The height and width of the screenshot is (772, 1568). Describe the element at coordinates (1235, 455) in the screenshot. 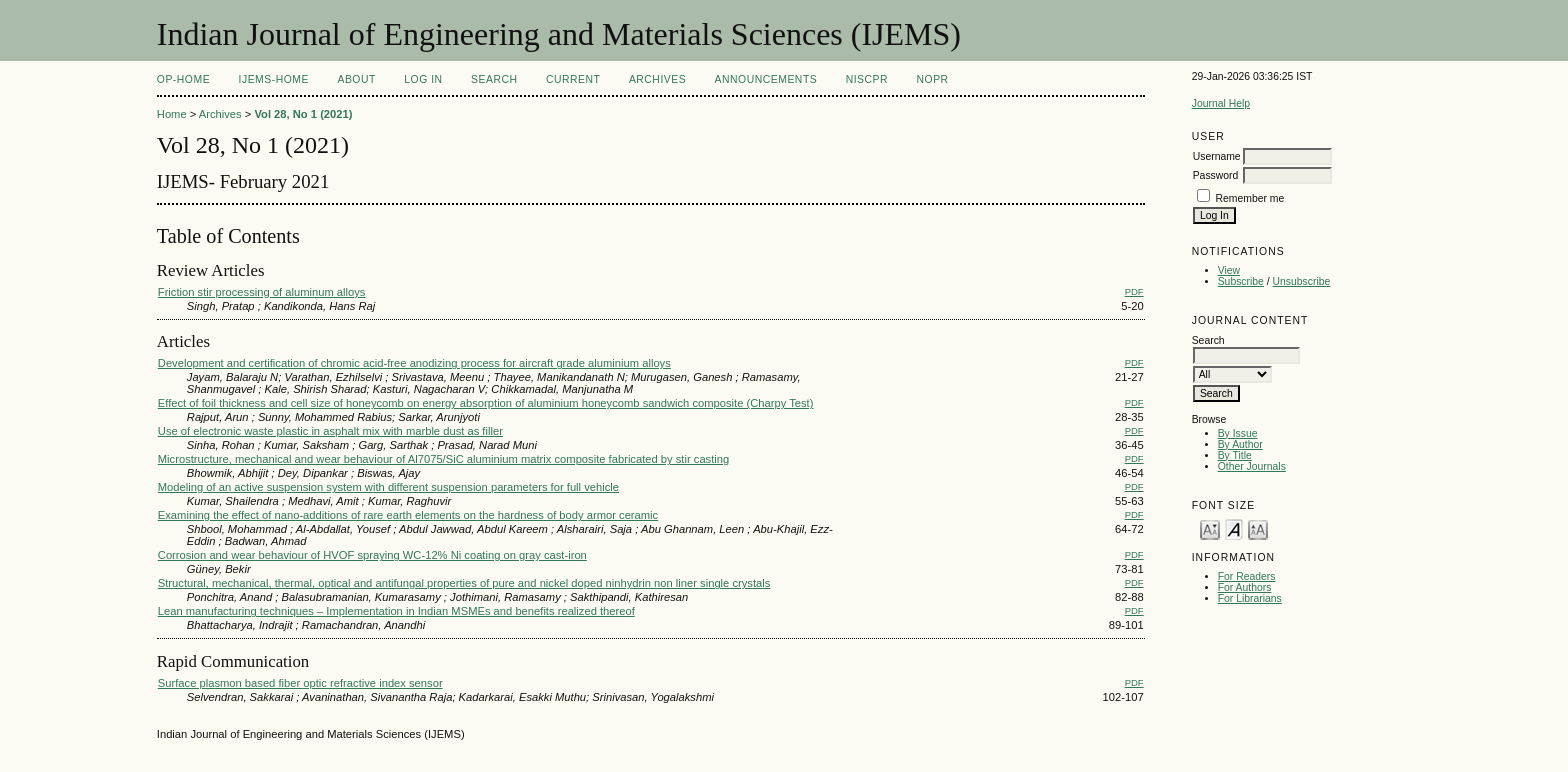

I see `By Title` at that location.